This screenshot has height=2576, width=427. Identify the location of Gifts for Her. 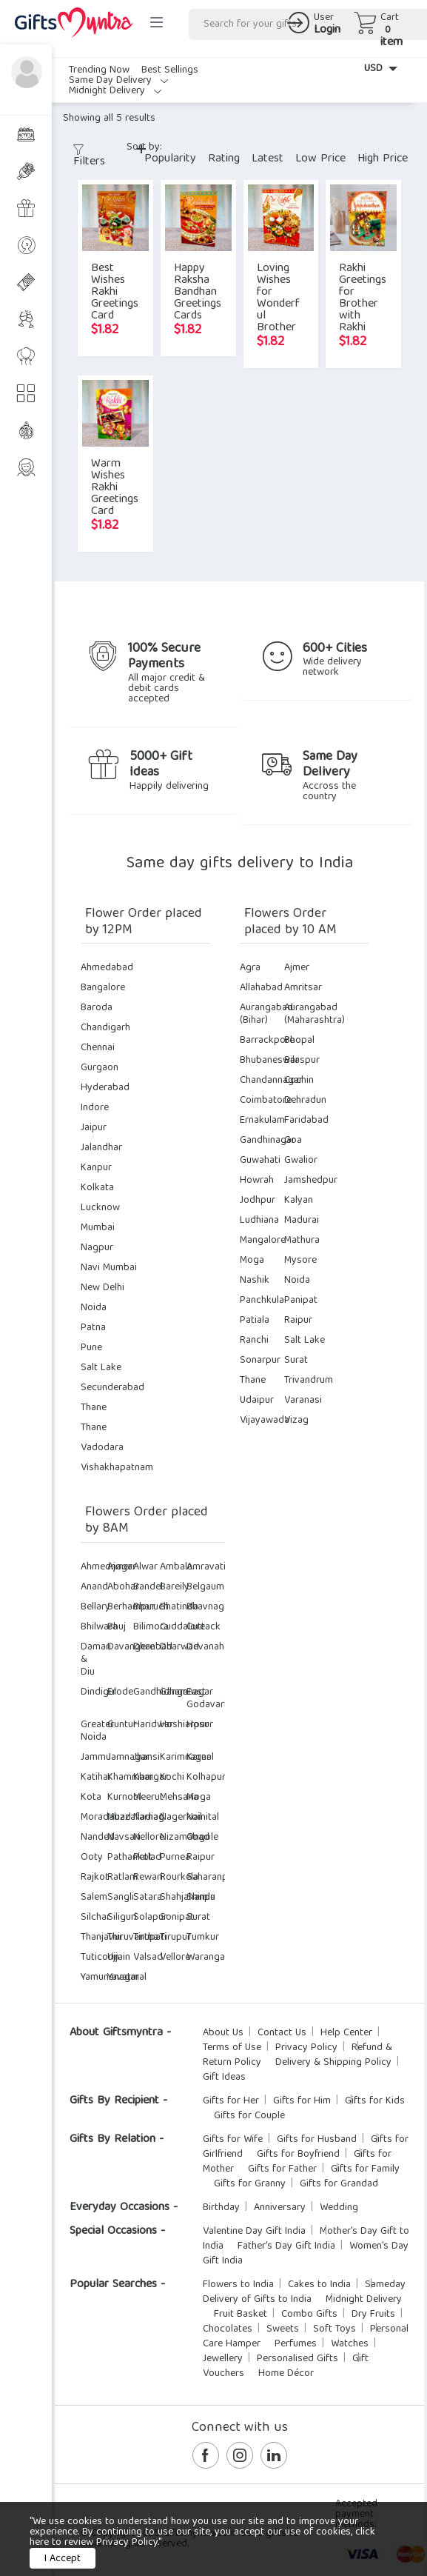
(231, 2101).